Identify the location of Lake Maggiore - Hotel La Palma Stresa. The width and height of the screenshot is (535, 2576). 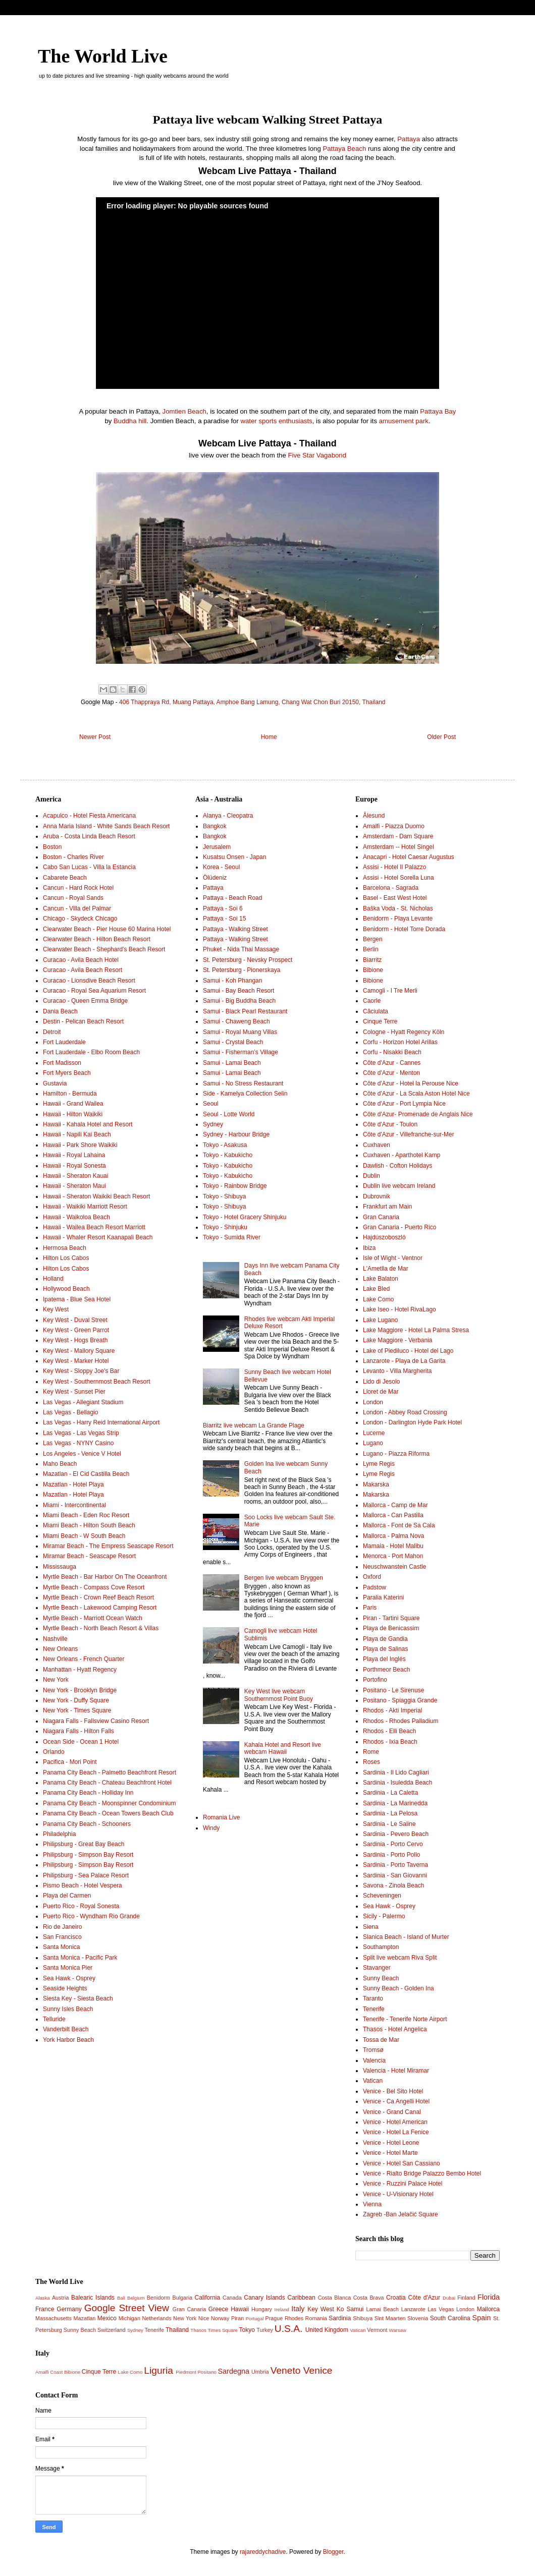
(416, 1330).